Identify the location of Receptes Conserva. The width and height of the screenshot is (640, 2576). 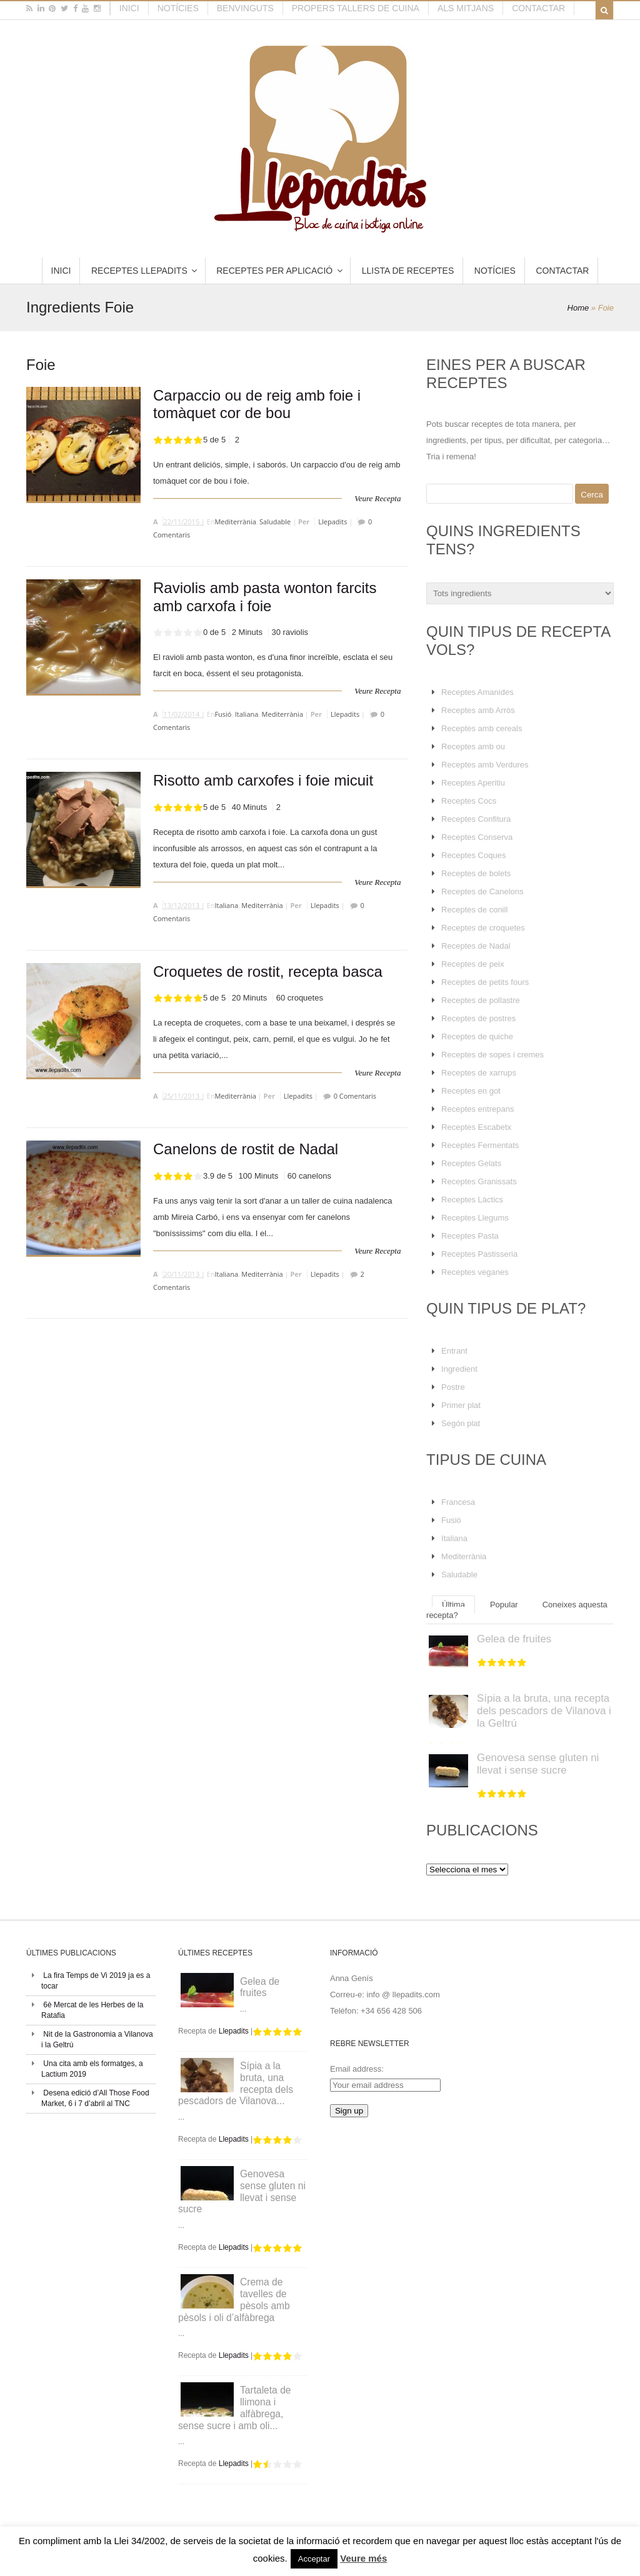
(476, 837).